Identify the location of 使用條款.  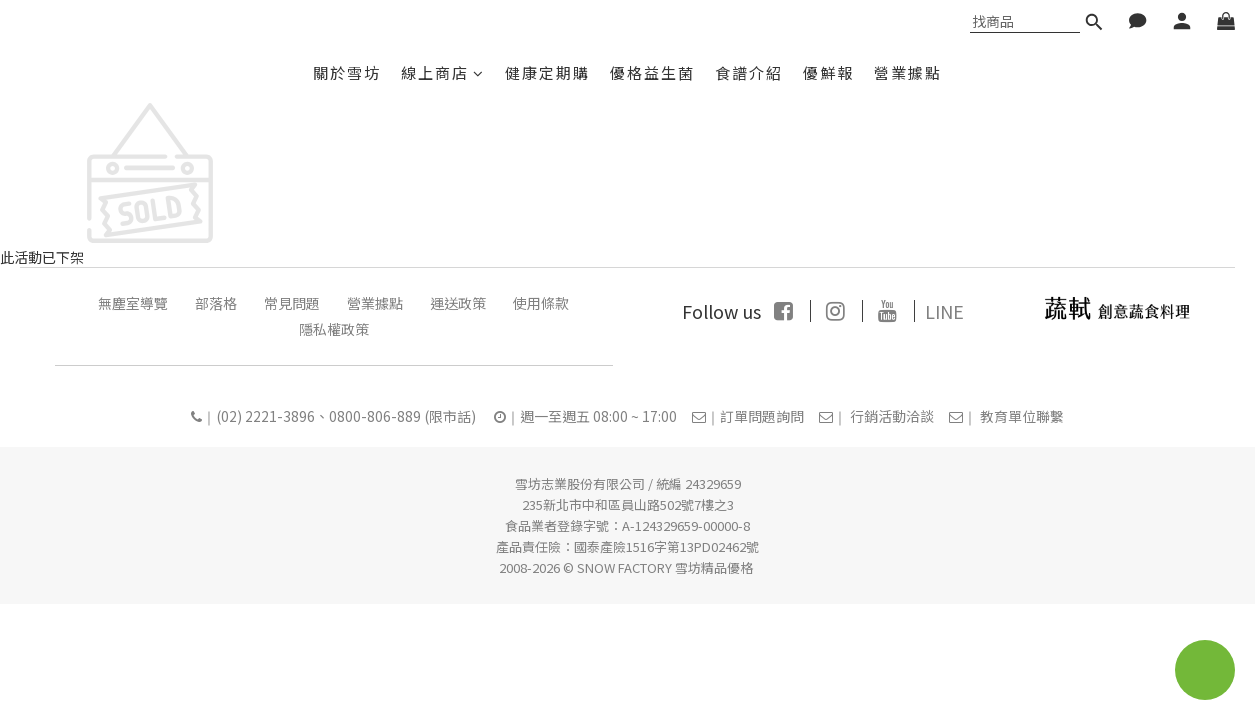
(541, 303).